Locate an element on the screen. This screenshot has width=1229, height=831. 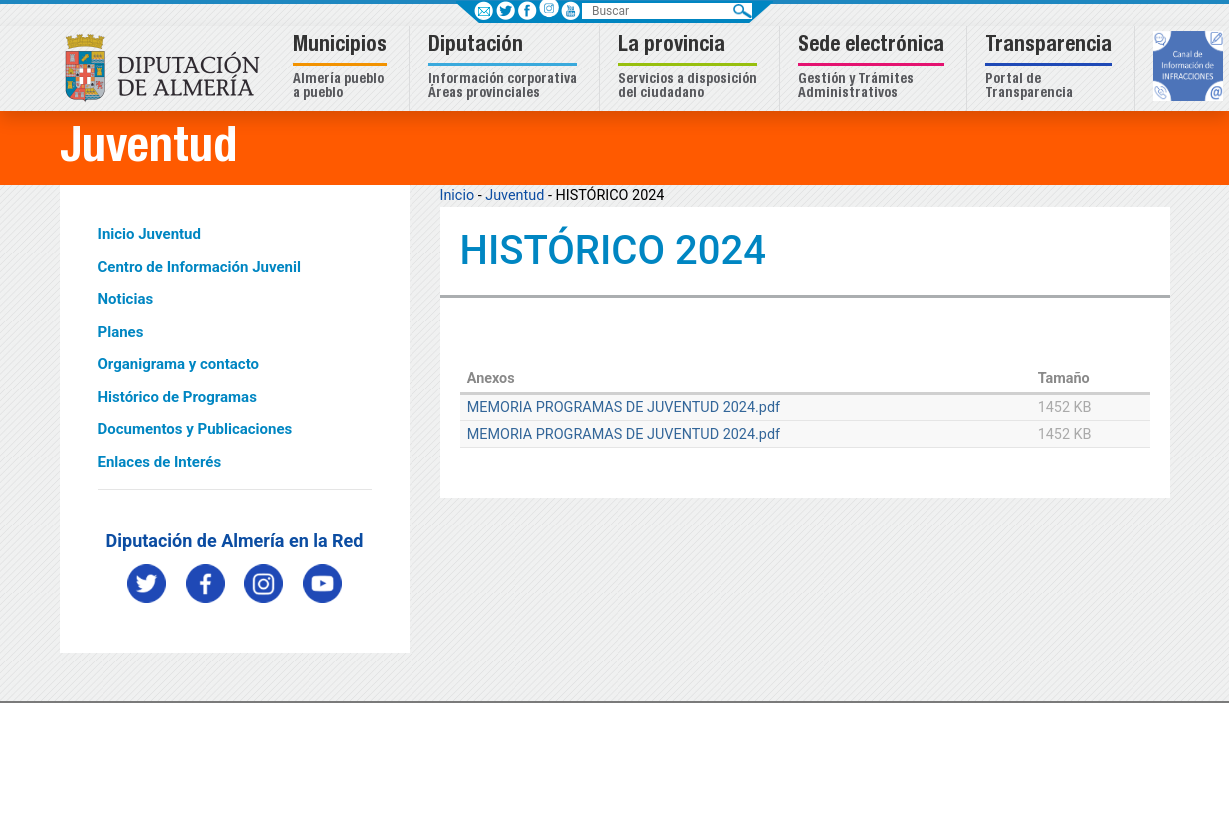
Enlaces de Interés is located at coordinates (160, 462).